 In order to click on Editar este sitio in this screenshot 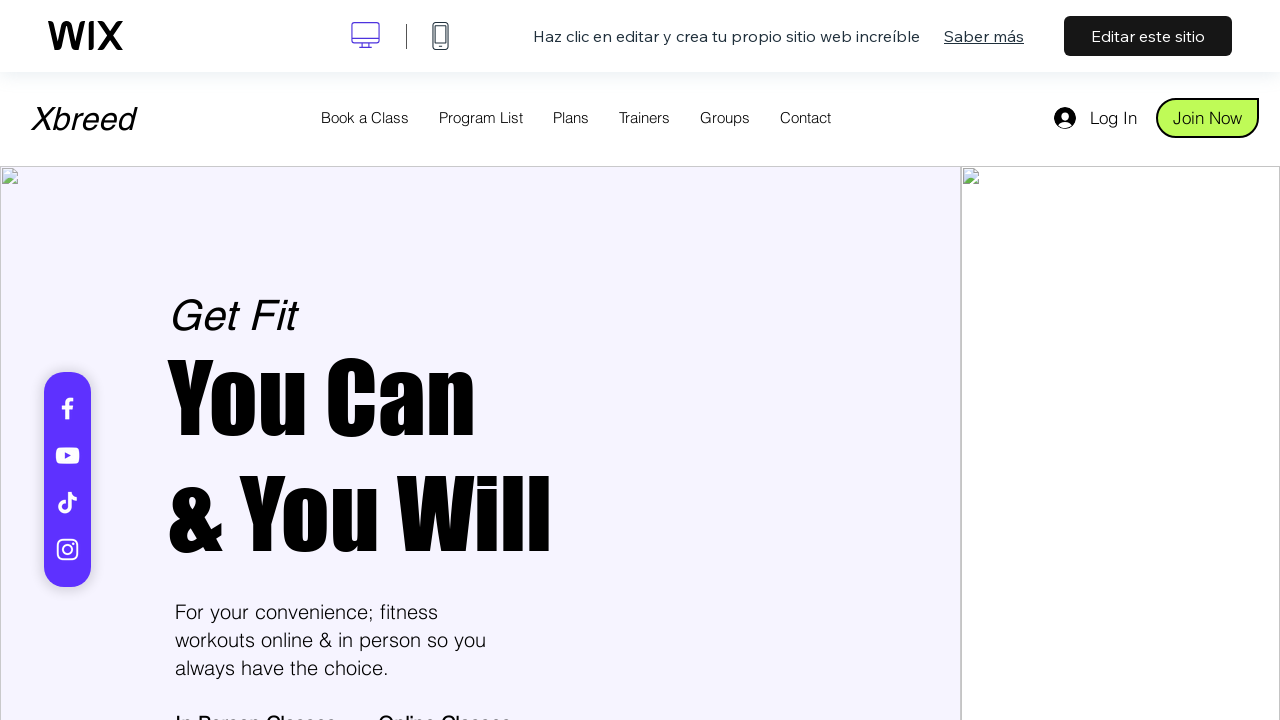, I will do `click(1148, 36)`.